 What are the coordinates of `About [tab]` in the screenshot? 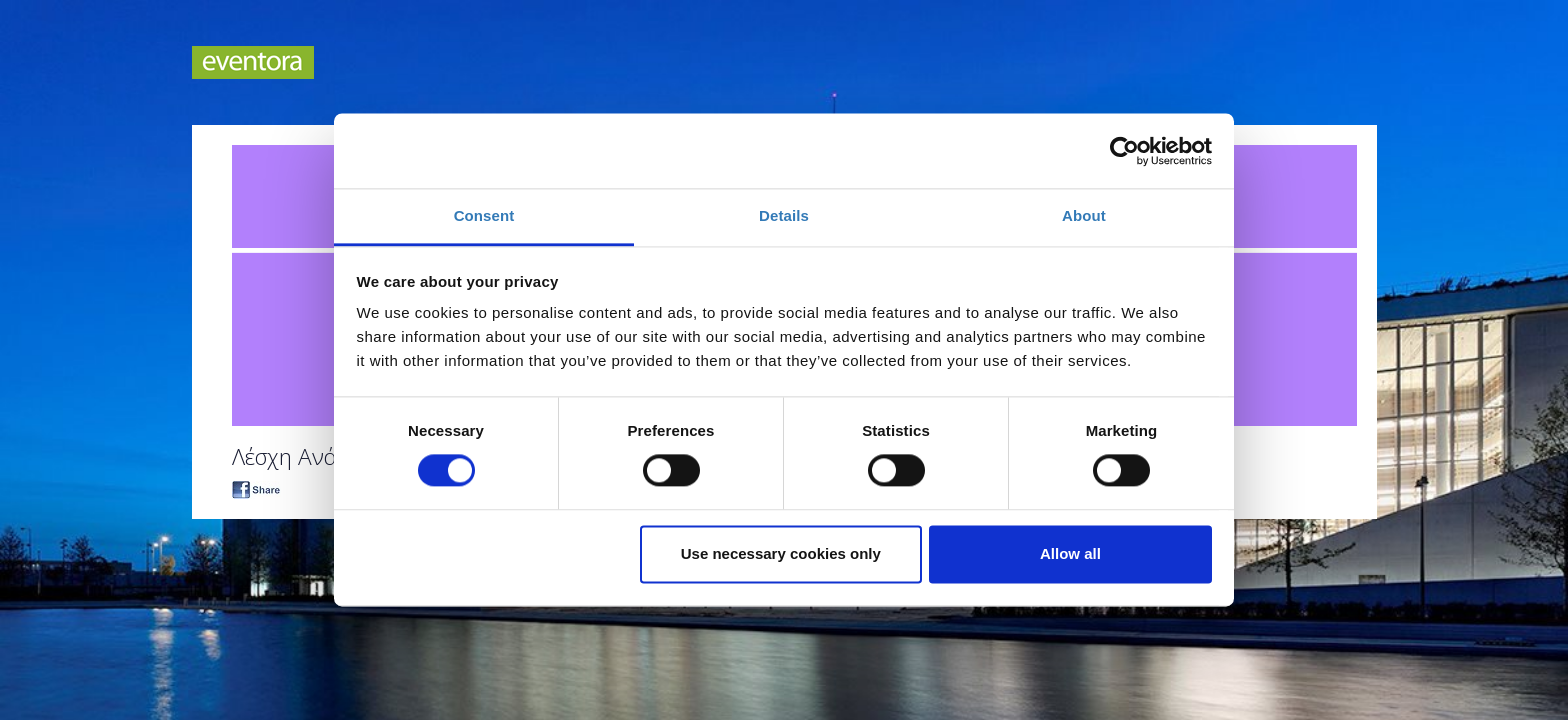 It's located at (1084, 215).